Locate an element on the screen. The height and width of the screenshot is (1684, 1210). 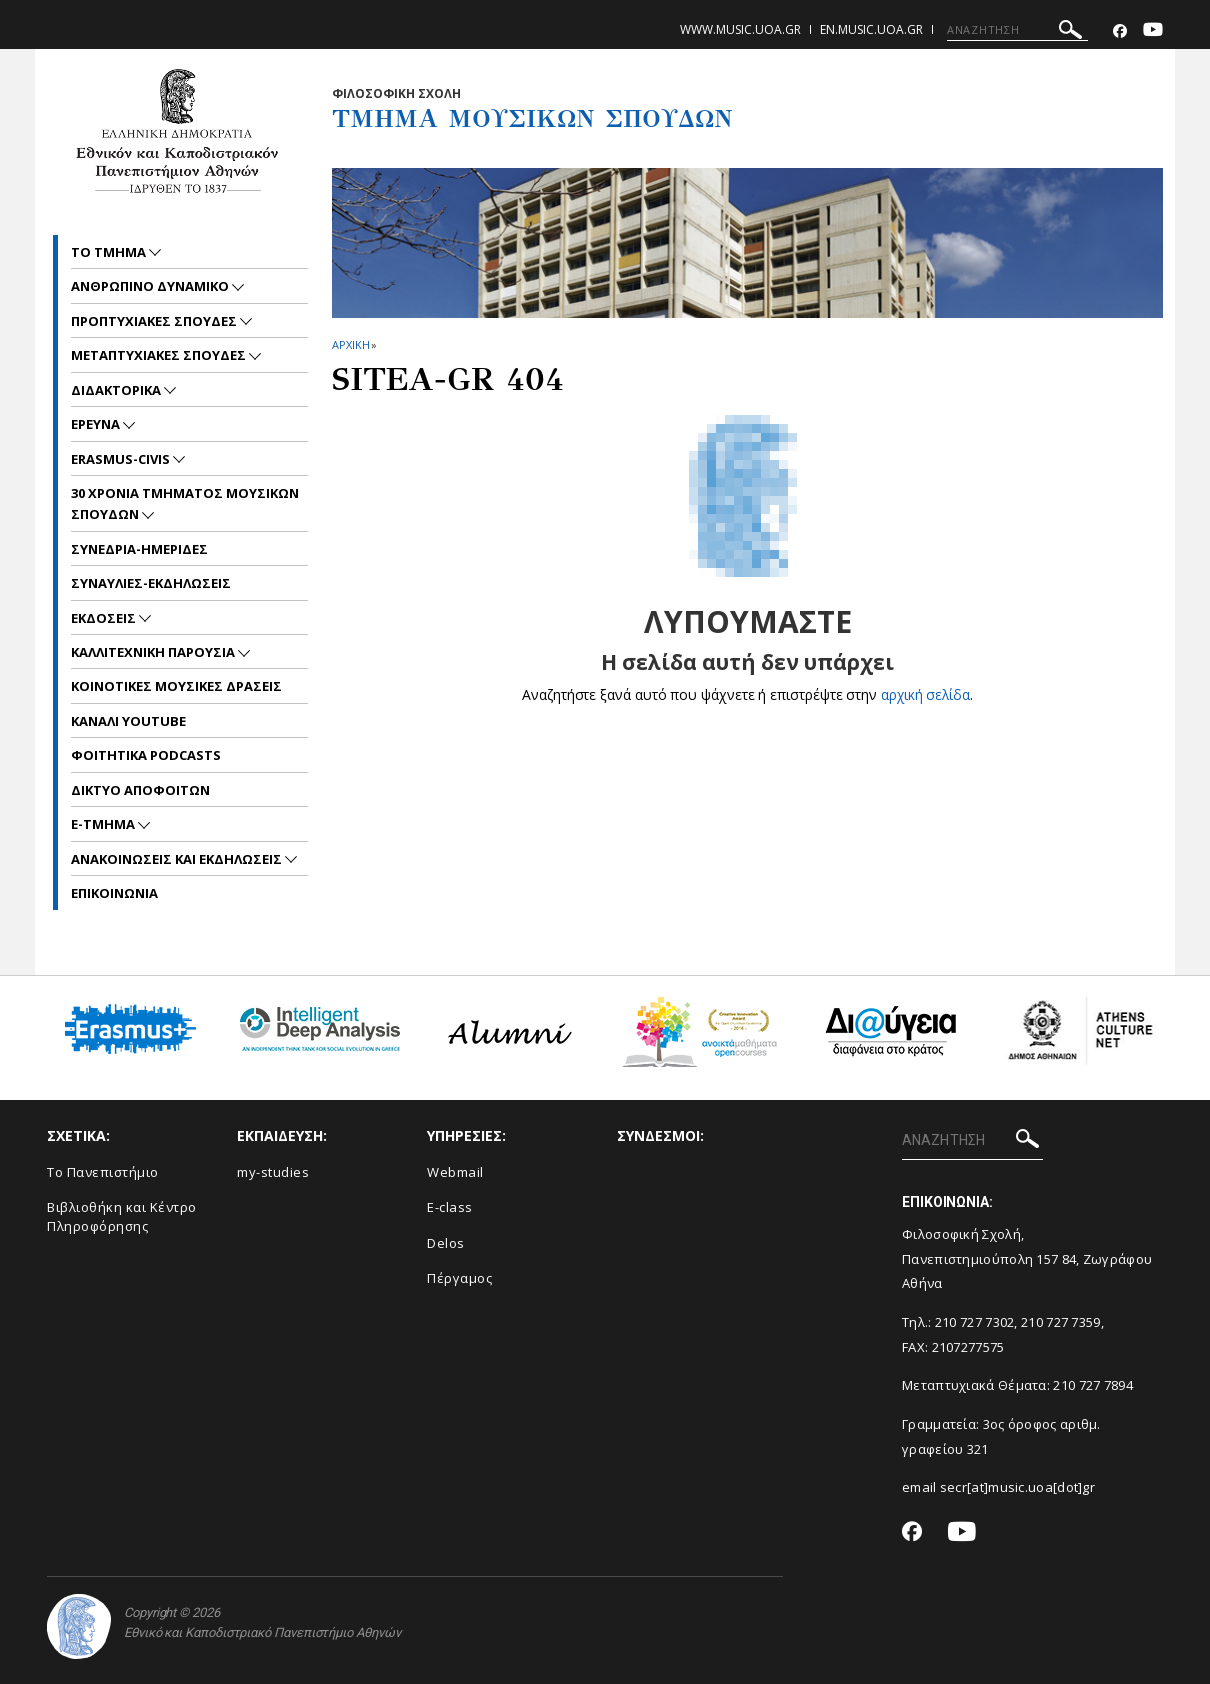
ΚΑΝΑΛΙ YOUTUBE is located at coordinates (128, 721).